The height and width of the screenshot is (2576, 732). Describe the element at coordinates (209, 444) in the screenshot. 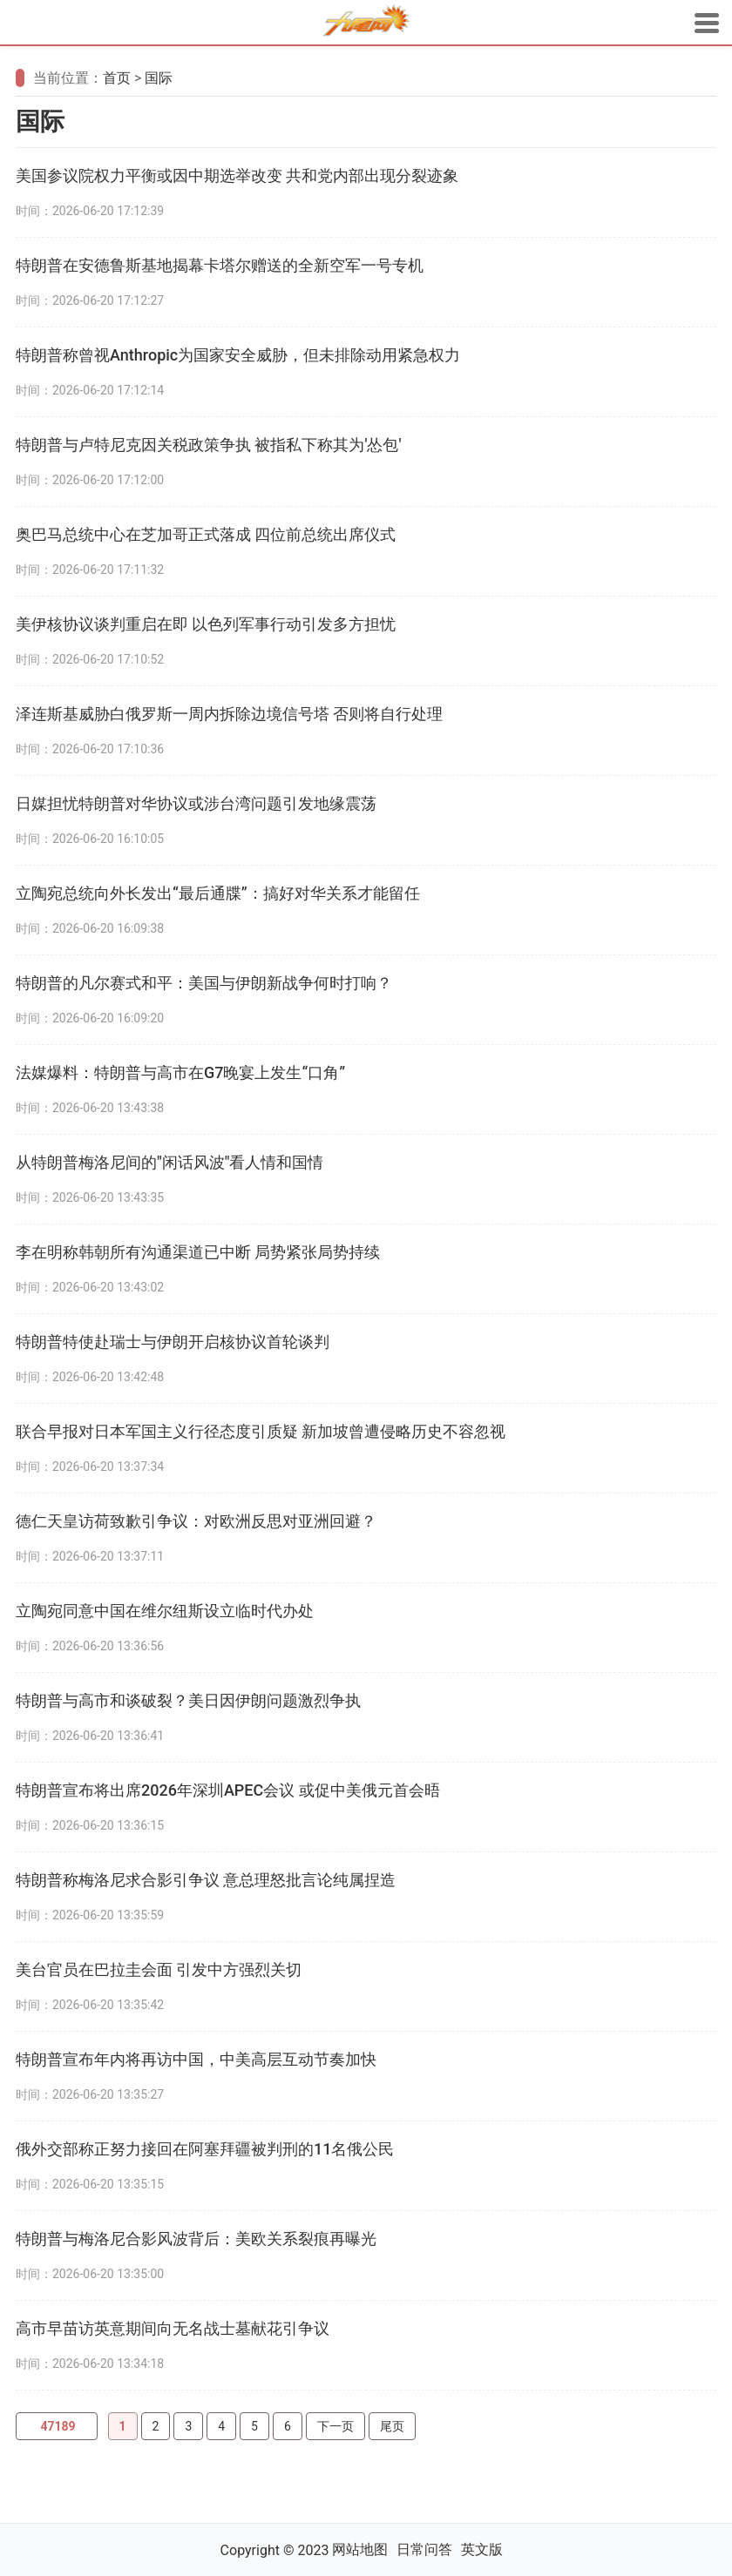

I see `特朗普与卢特尼克因关税政策争执 被指私下称其为'怂包'` at that location.